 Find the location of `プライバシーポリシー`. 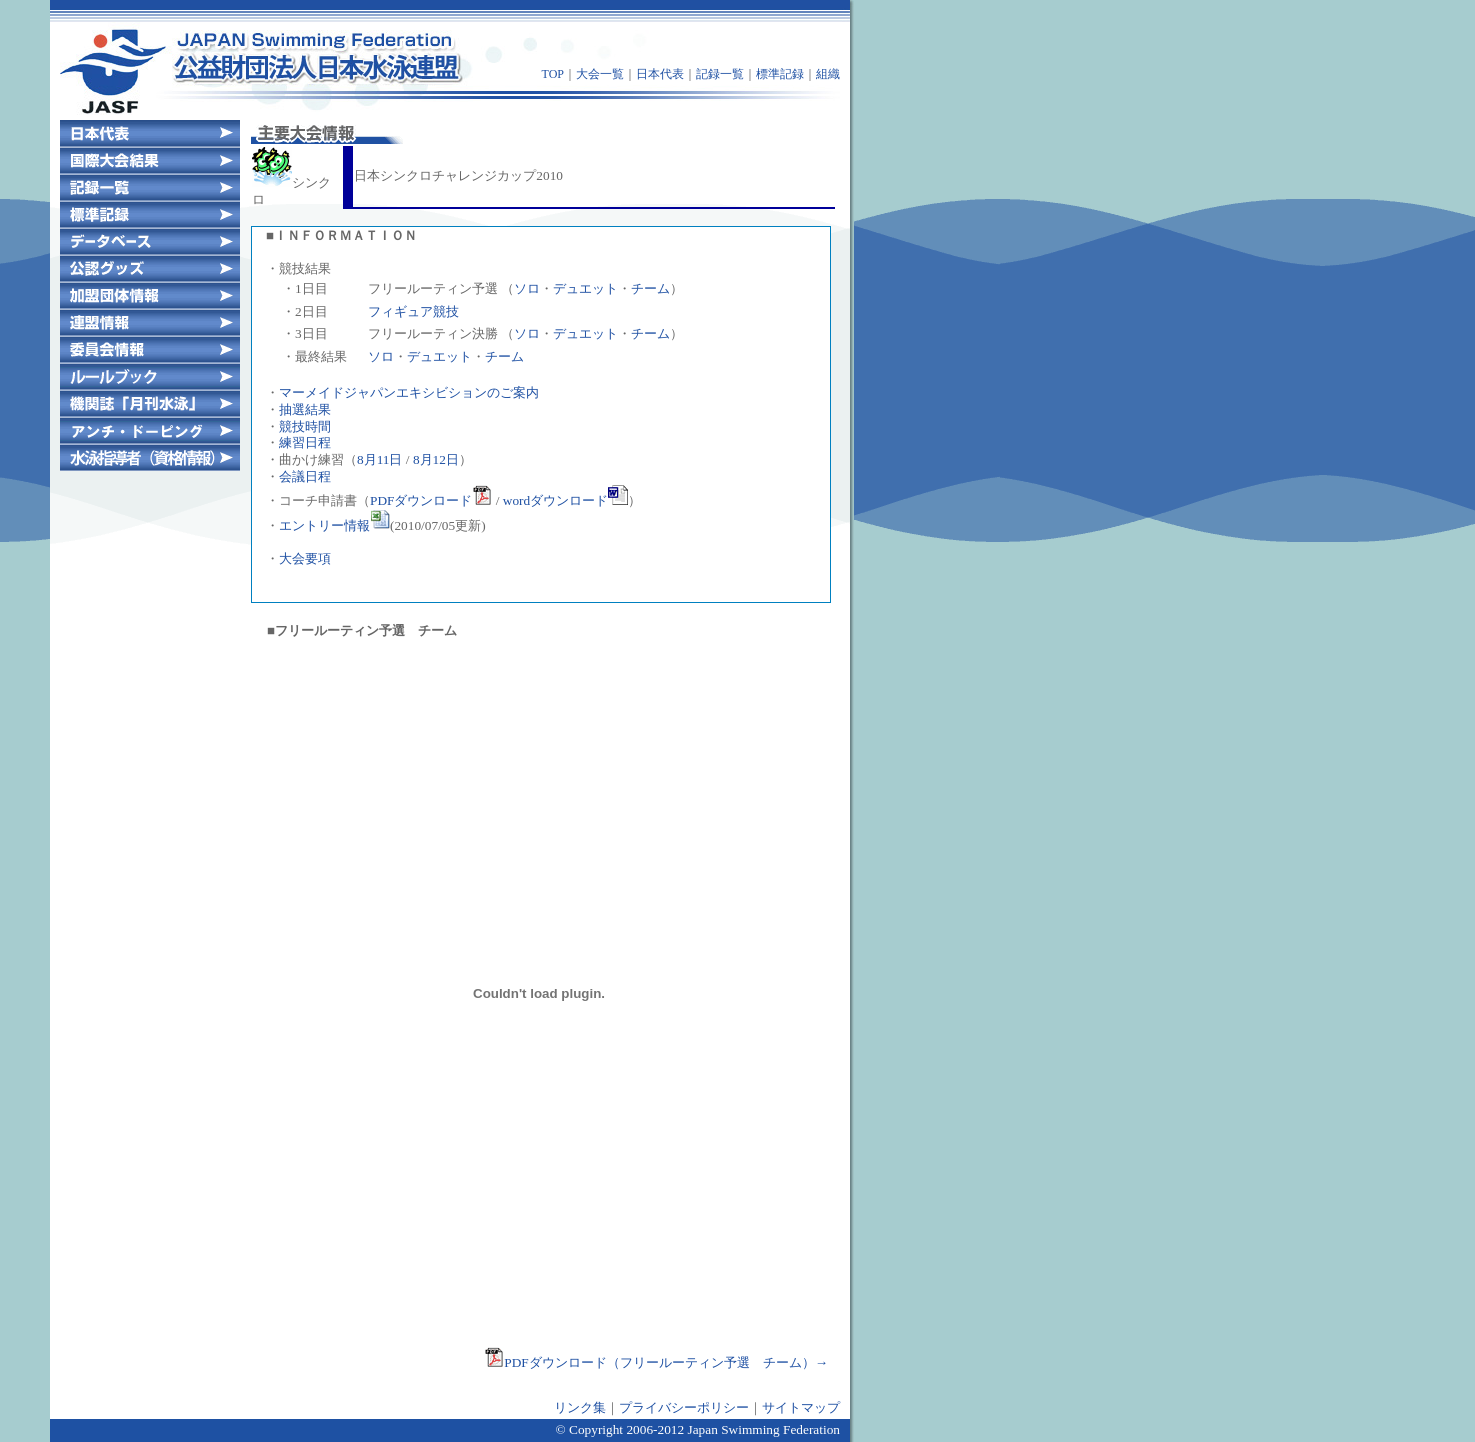

プライバシーポリシー is located at coordinates (684, 1407).